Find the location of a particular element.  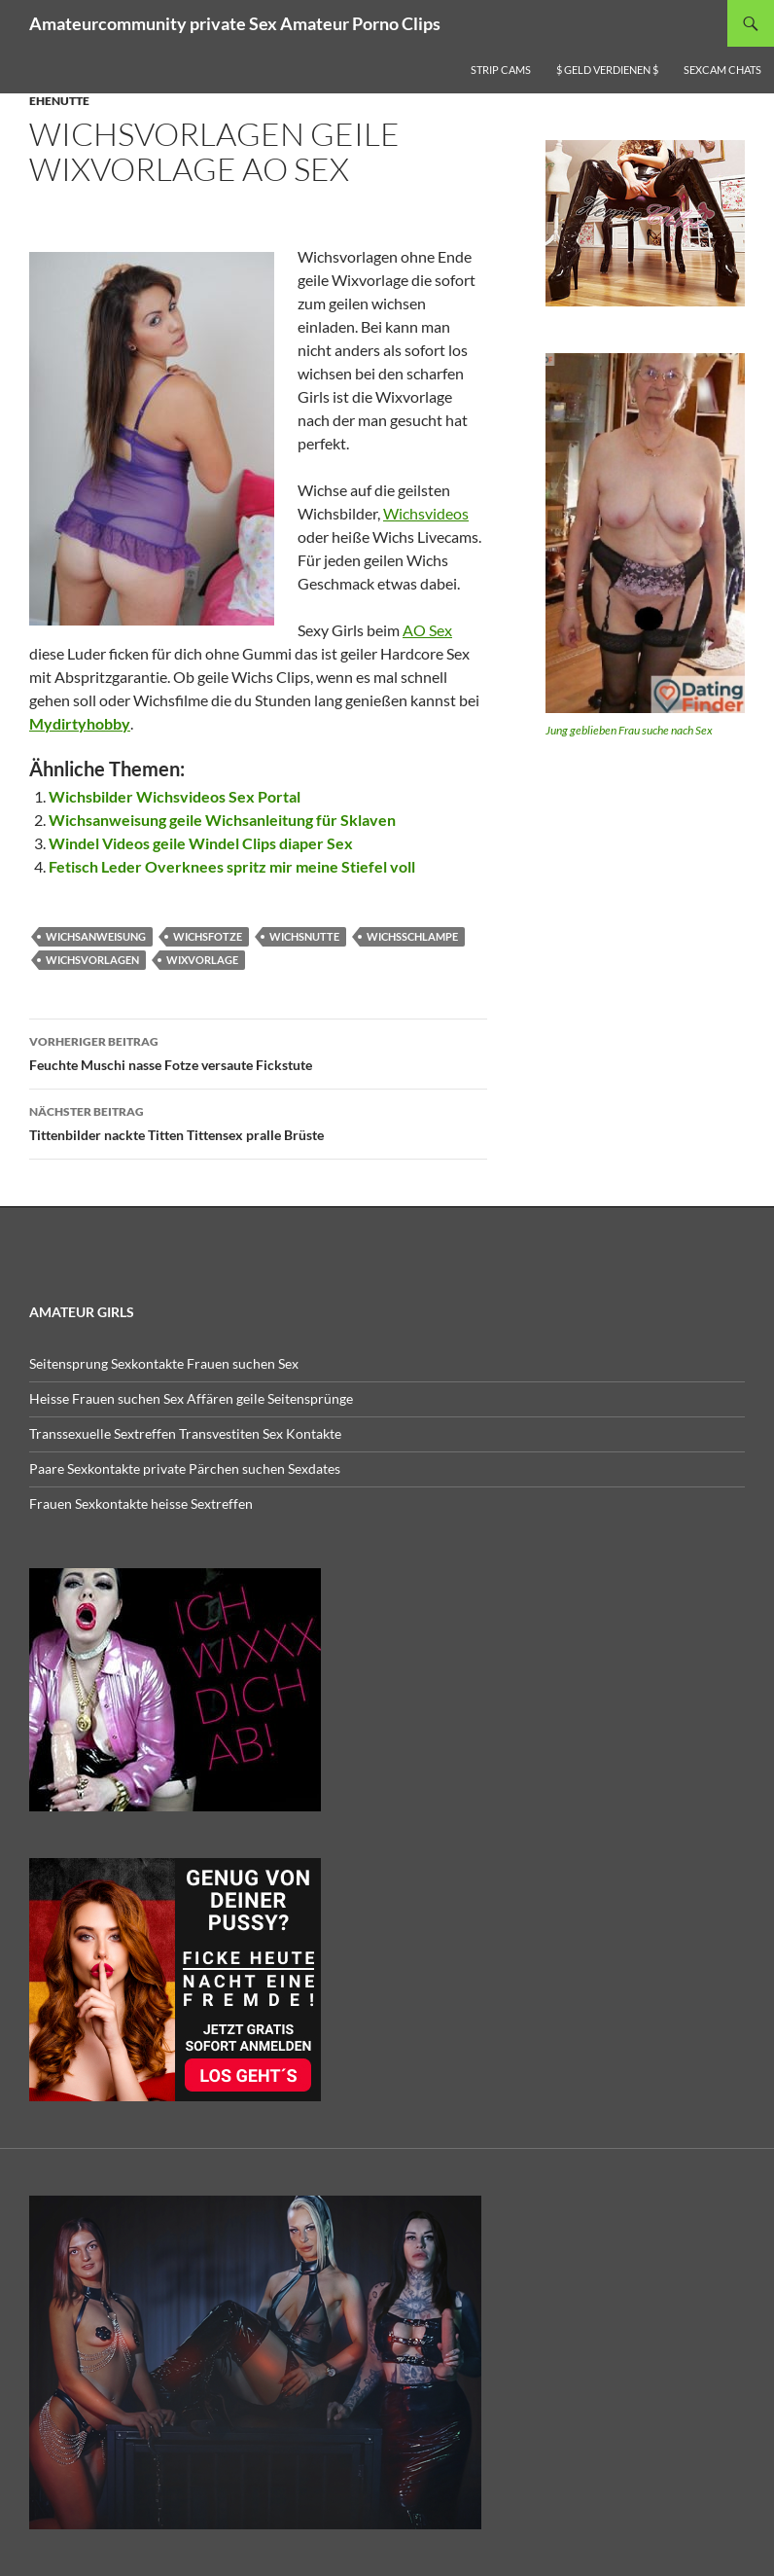

Paare Sexkontakte private Pärchen suchen Sexdates is located at coordinates (184, 1468).